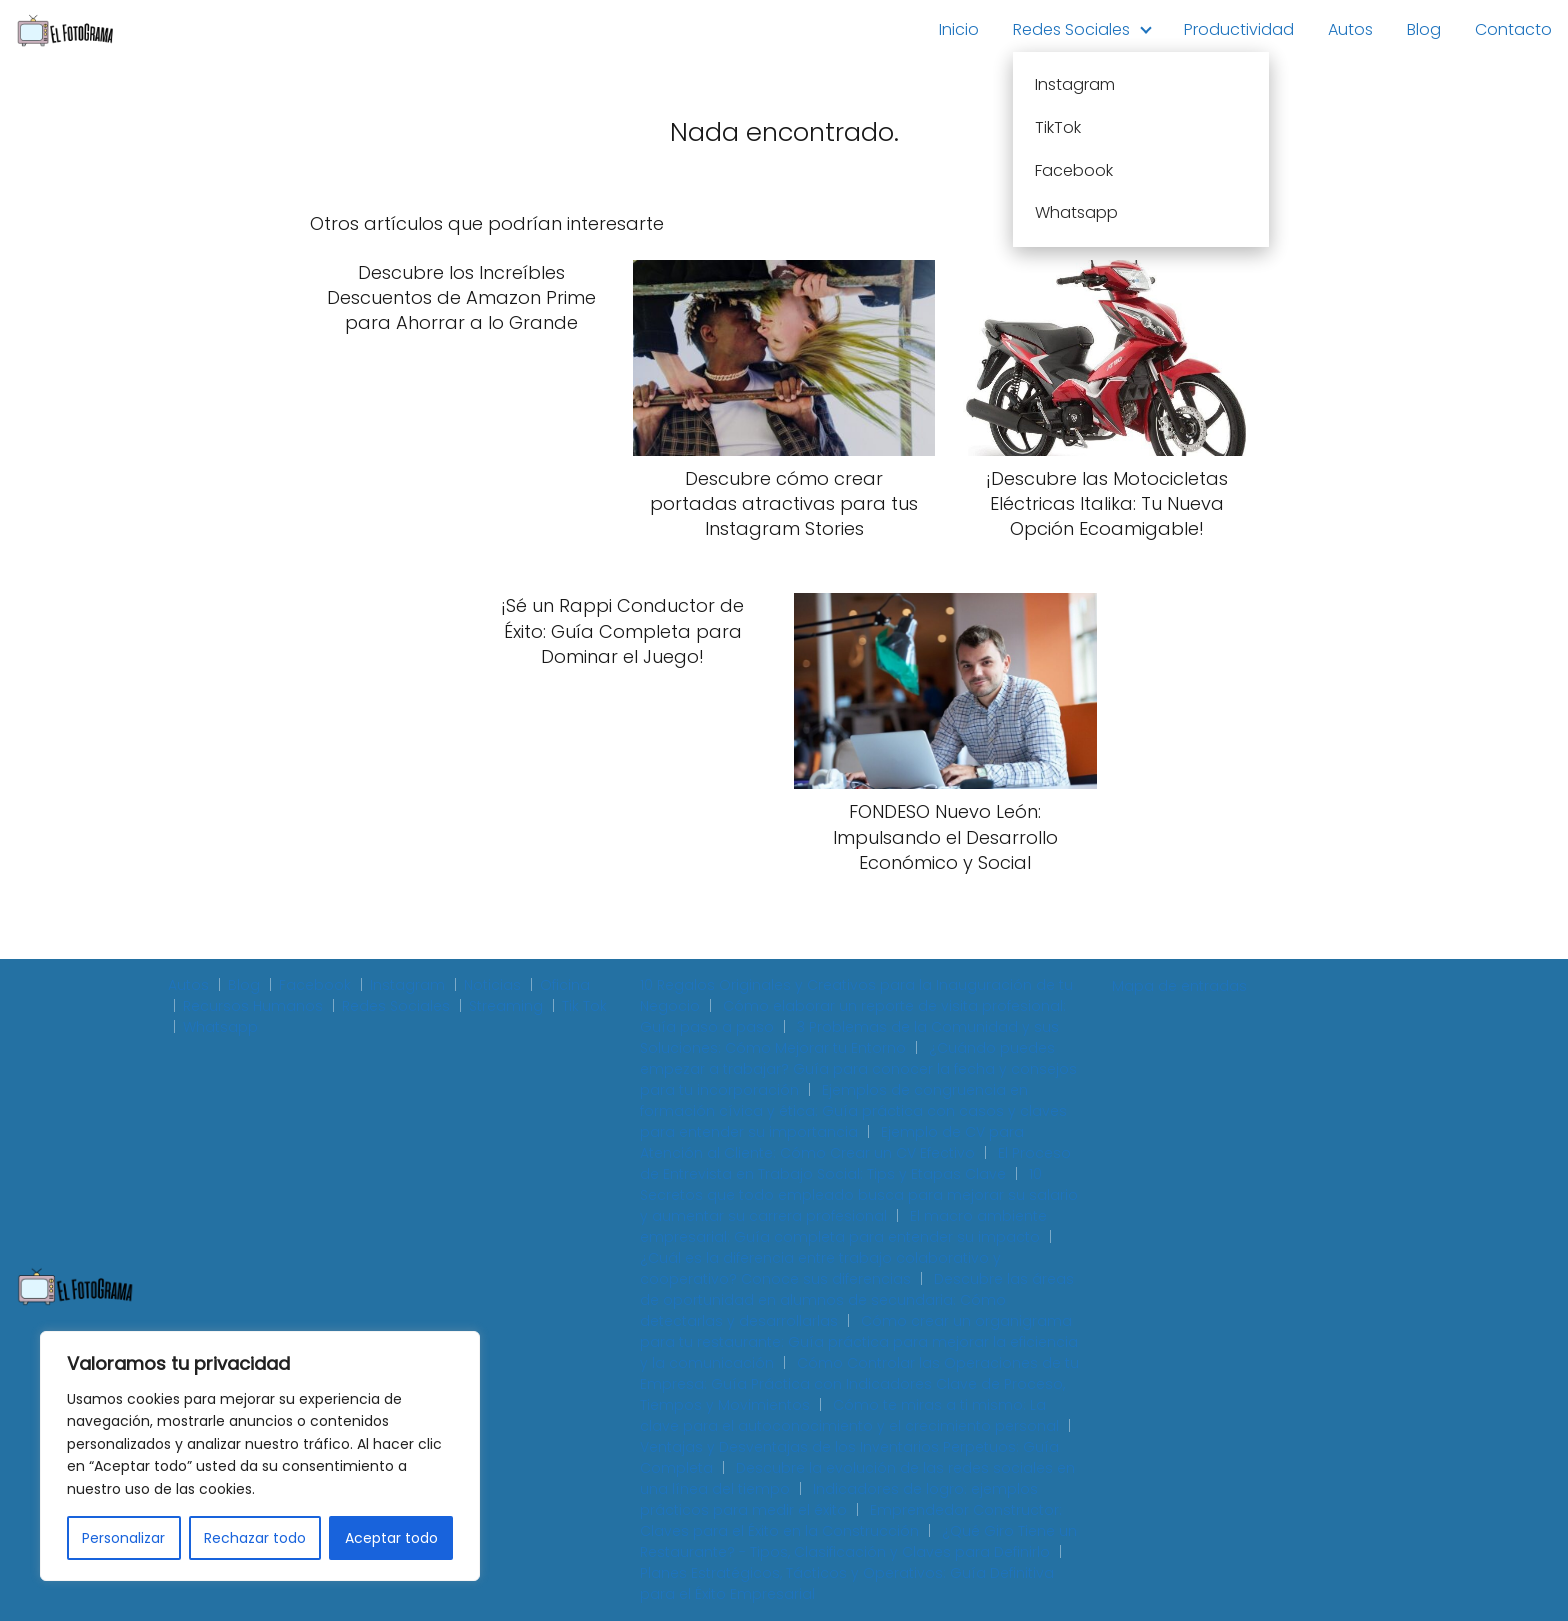 Image resolution: width=1568 pixels, height=1621 pixels. What do you see at coordinates (853, 1111) in the screenshot?
I see `Ejemplos de congruencia en formación cívica y ética: Guía práctica con casos y claves para entender su importancia` at bounding box center [853, 1111].